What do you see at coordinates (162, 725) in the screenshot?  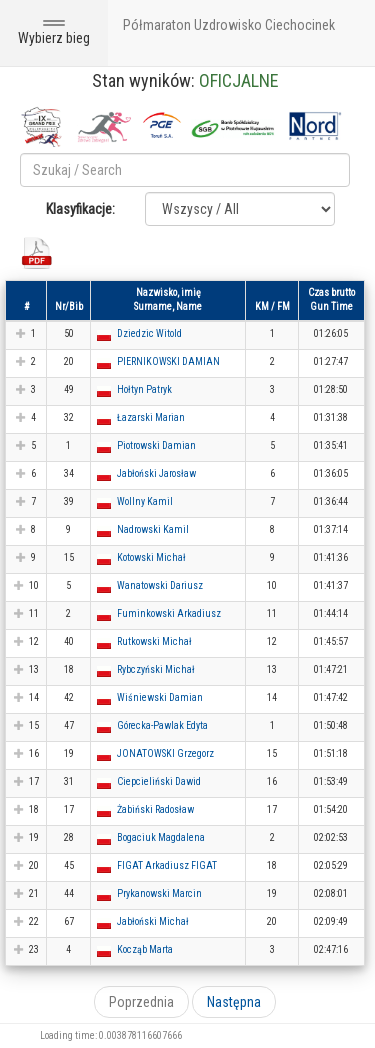 I see `Górecka-Pawlak Edyta [button]` at bounding box center [162, 725].